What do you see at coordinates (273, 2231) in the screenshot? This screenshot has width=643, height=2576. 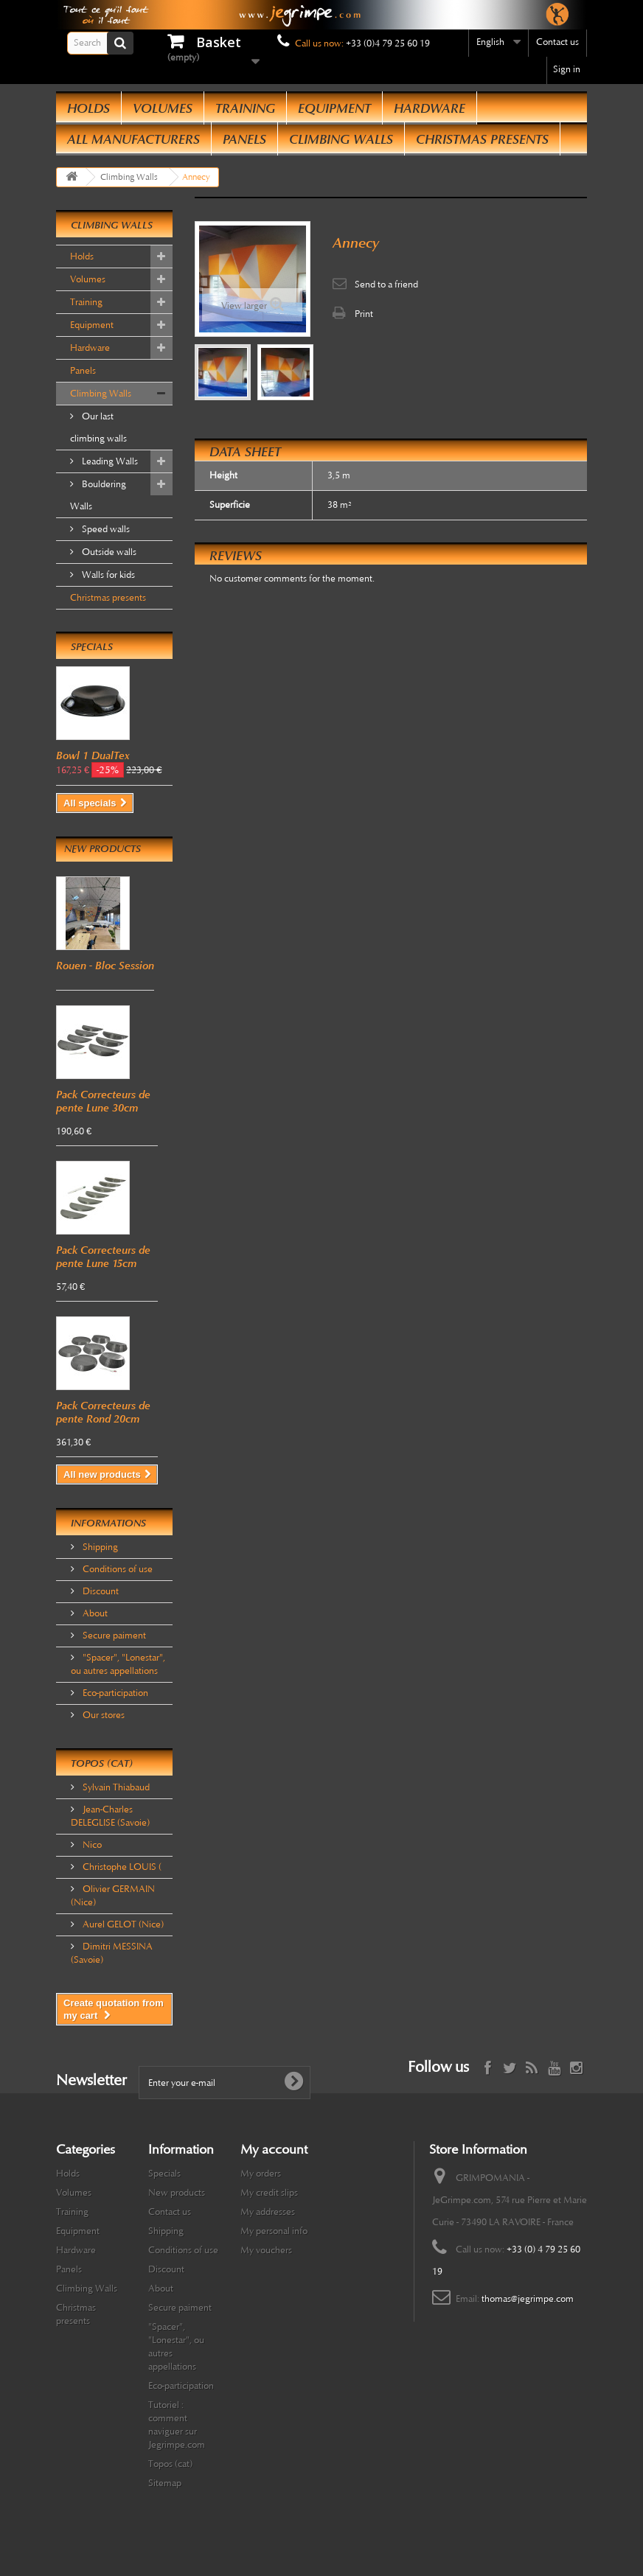 I see `My personal info` at bounding box center [273, 2231].